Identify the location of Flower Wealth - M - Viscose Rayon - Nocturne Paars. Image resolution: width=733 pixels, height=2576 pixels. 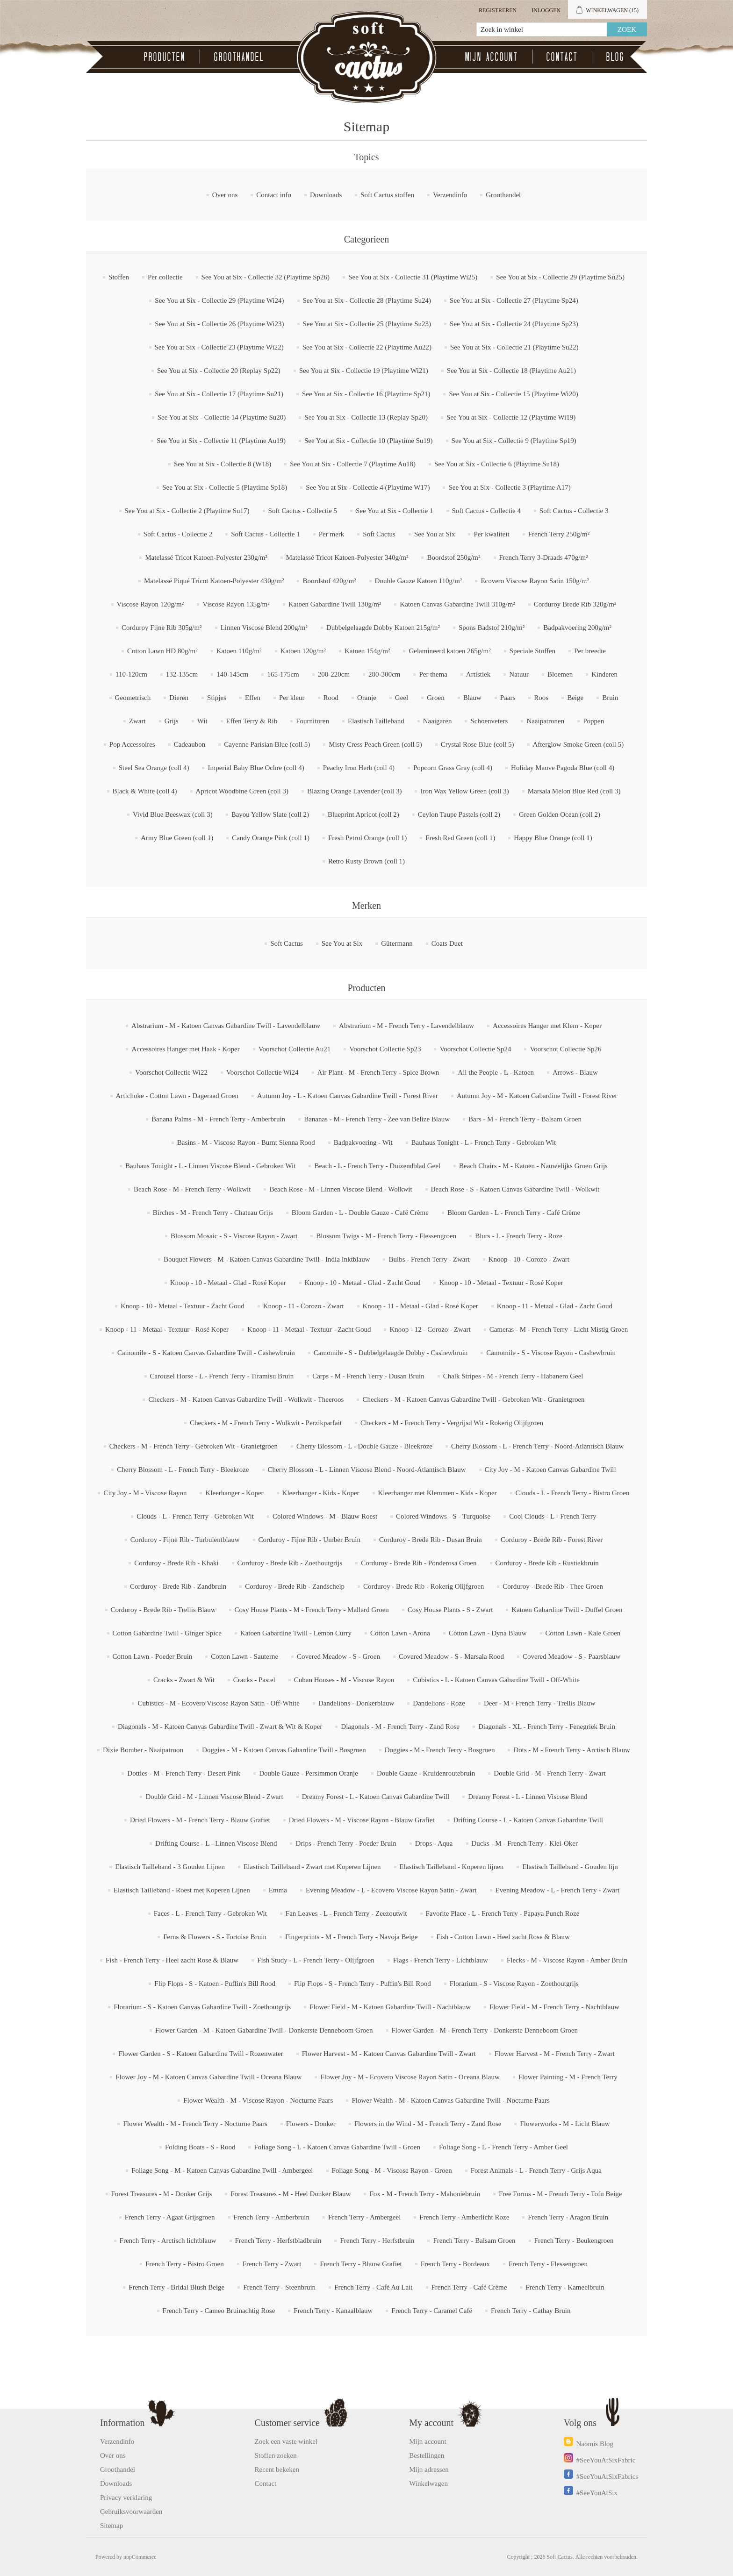
(258, 2100).